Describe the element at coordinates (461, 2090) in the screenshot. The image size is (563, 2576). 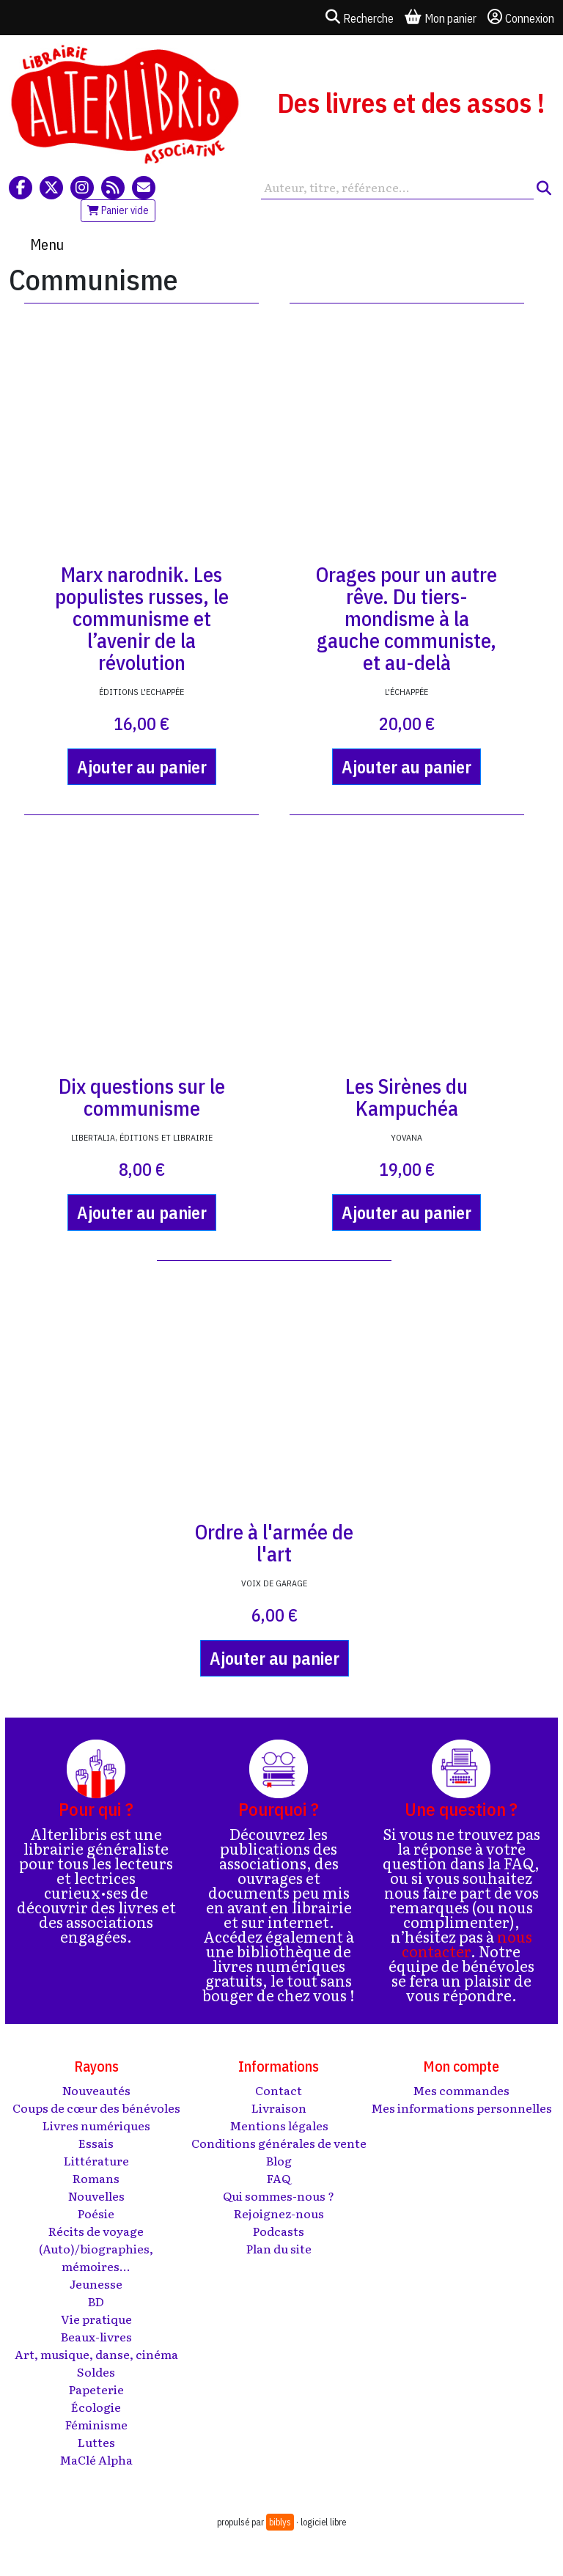
I see `Mes commandes` at that location.